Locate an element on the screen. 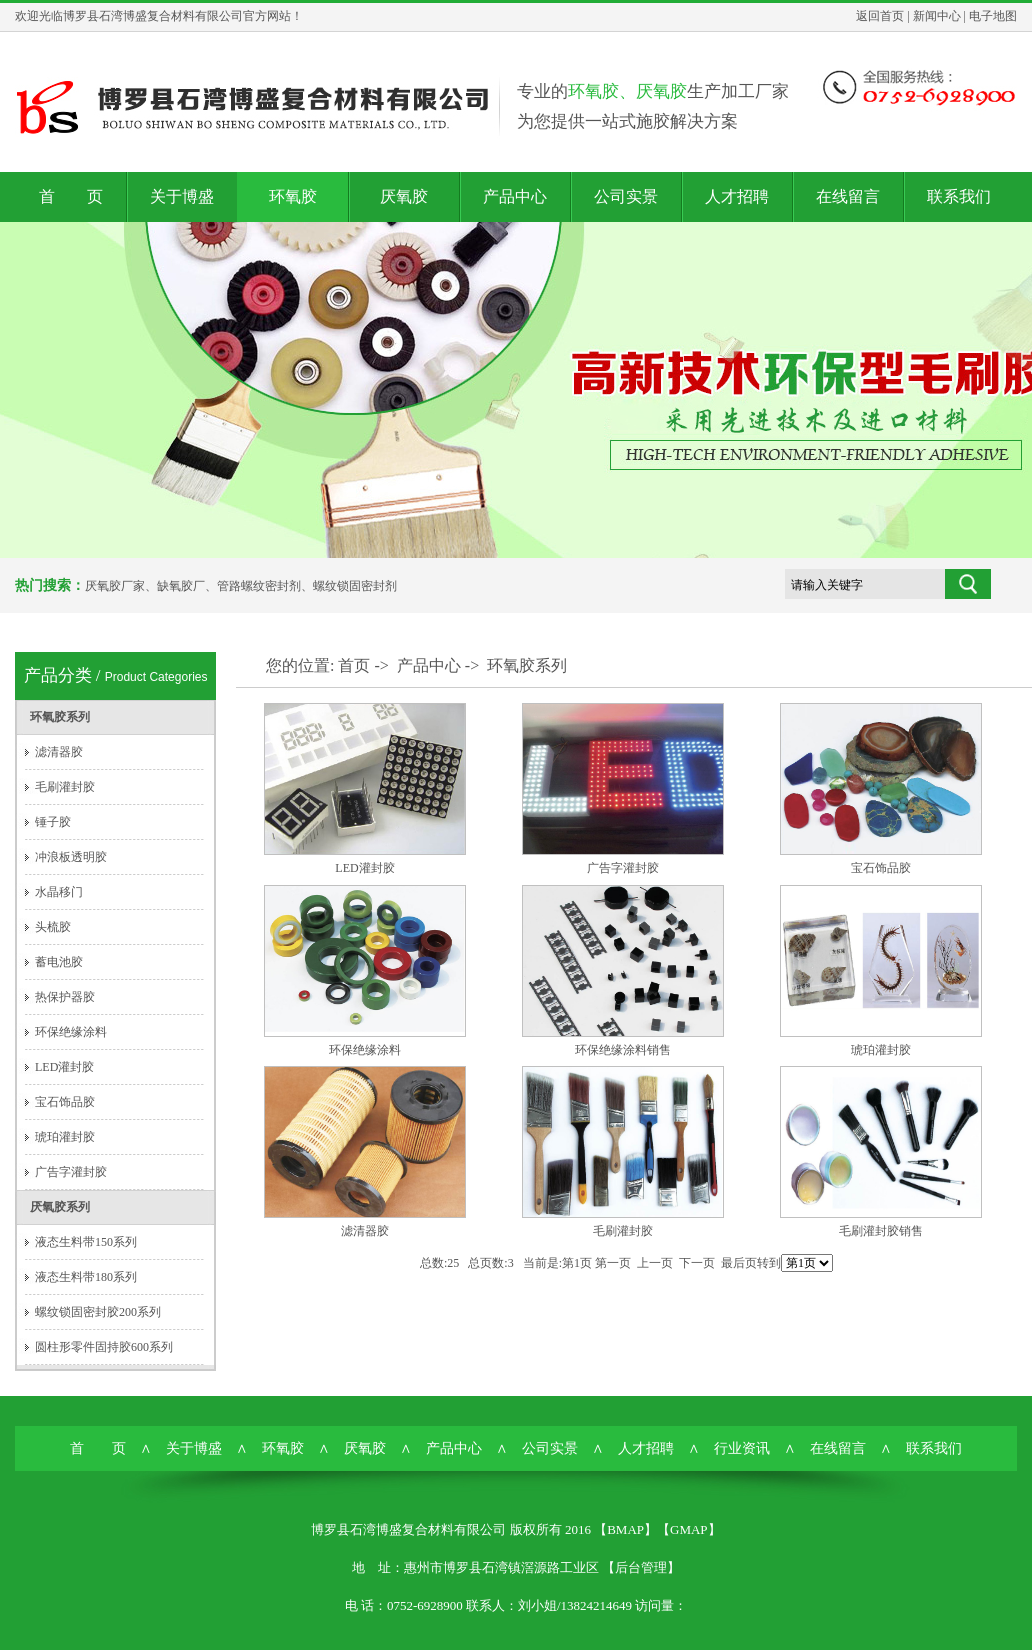  关于博盛 is located at coordinates (182, 196).